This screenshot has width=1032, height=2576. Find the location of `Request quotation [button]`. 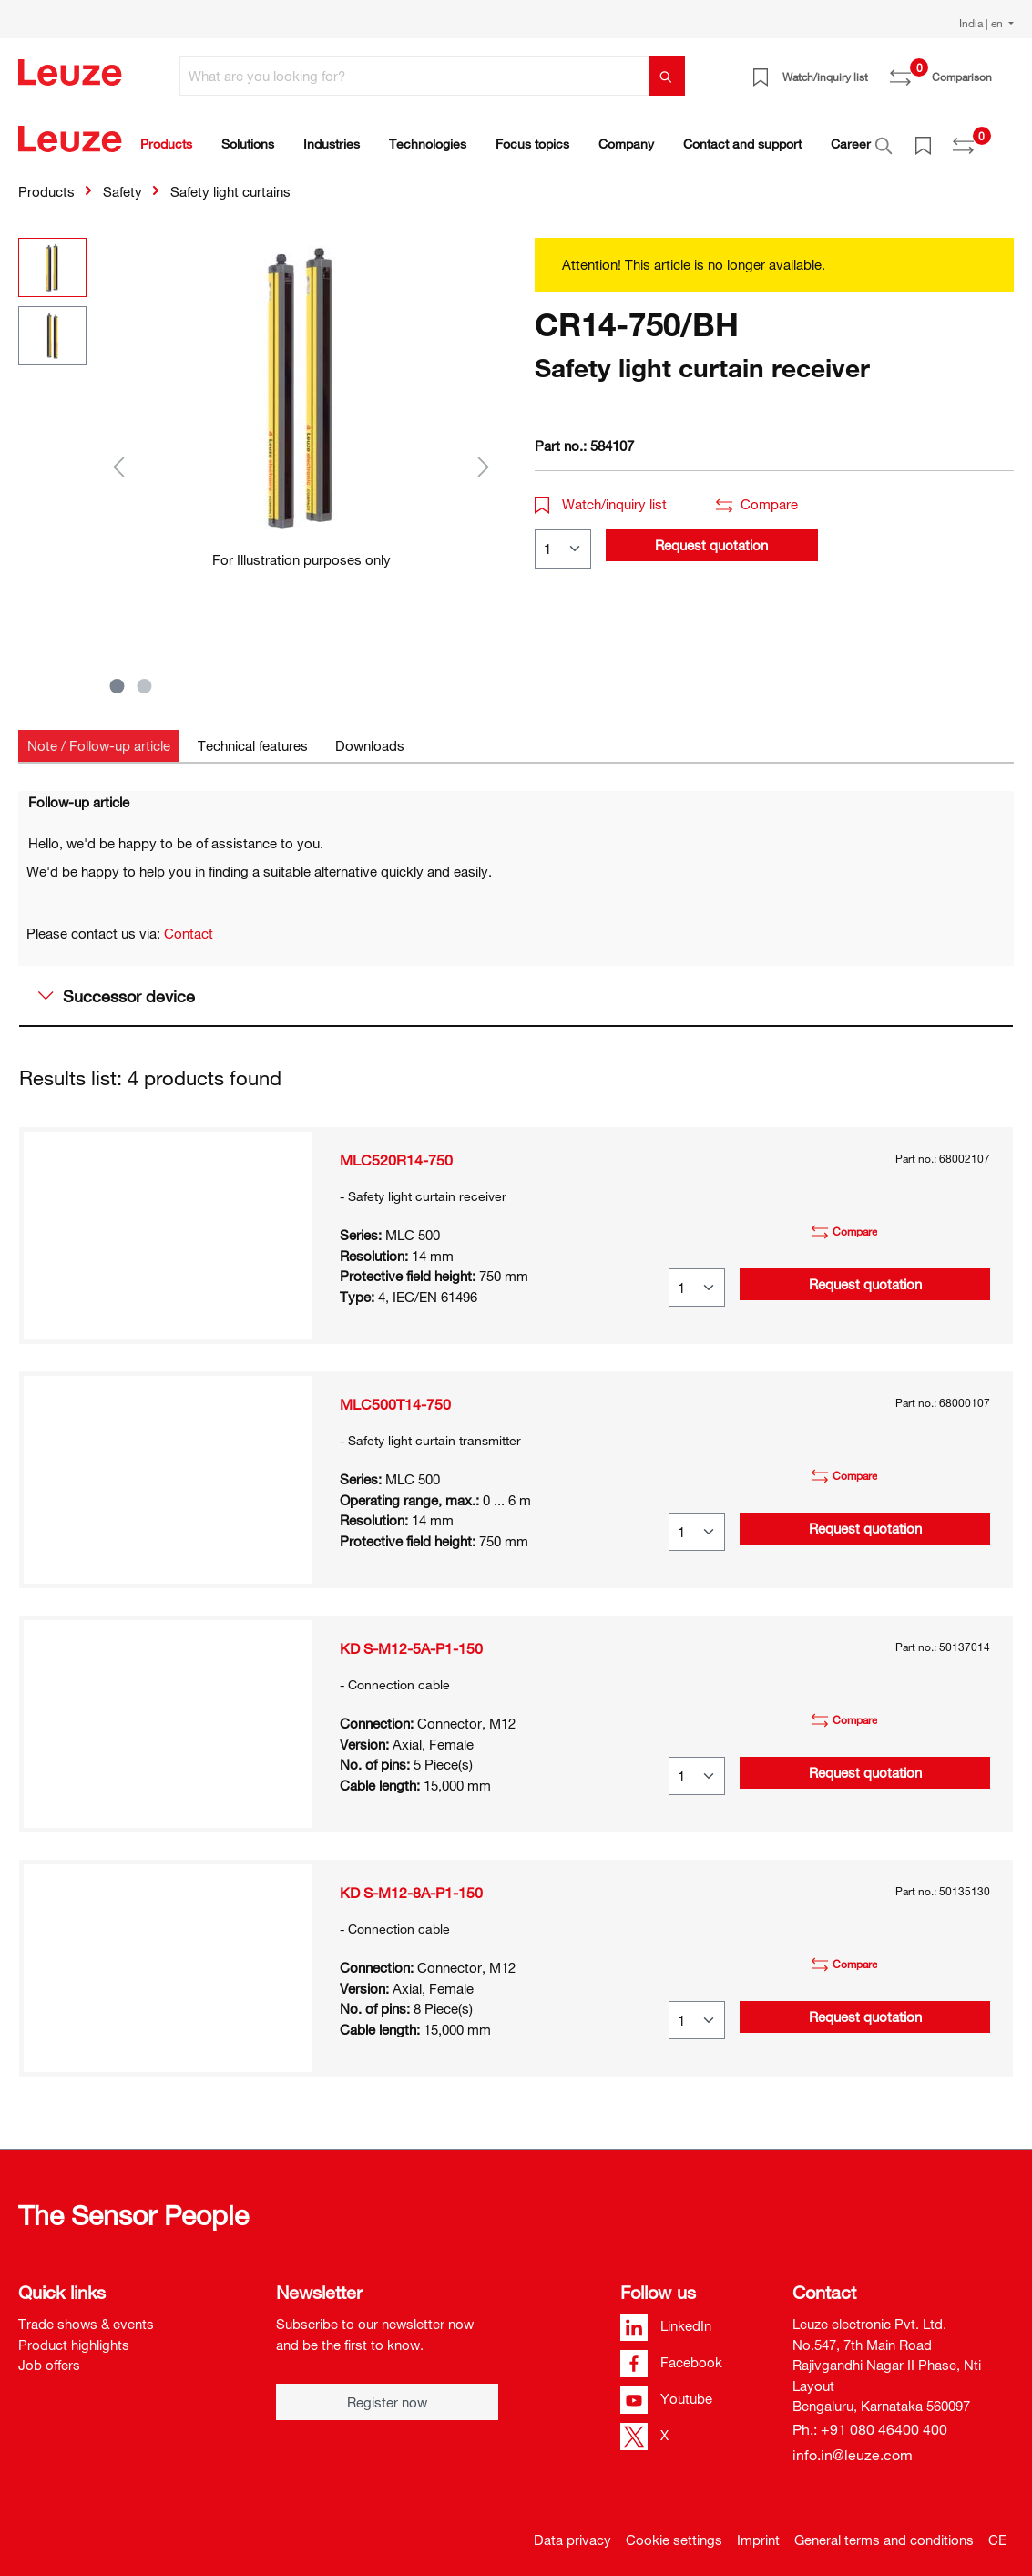

Request quotation [button] is located at coordinates (711, 535).